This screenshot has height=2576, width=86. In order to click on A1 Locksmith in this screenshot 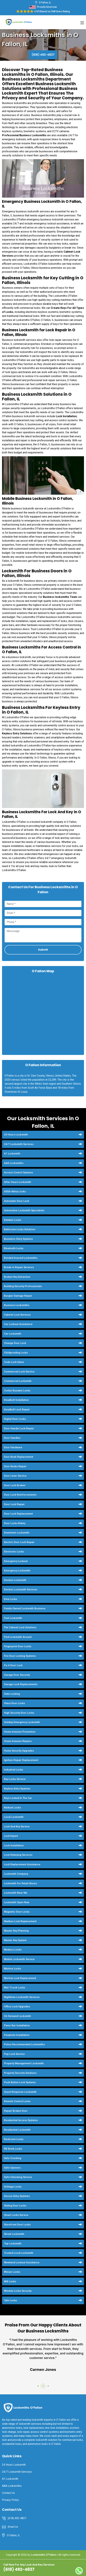, I will do `click(12, 1153)`.